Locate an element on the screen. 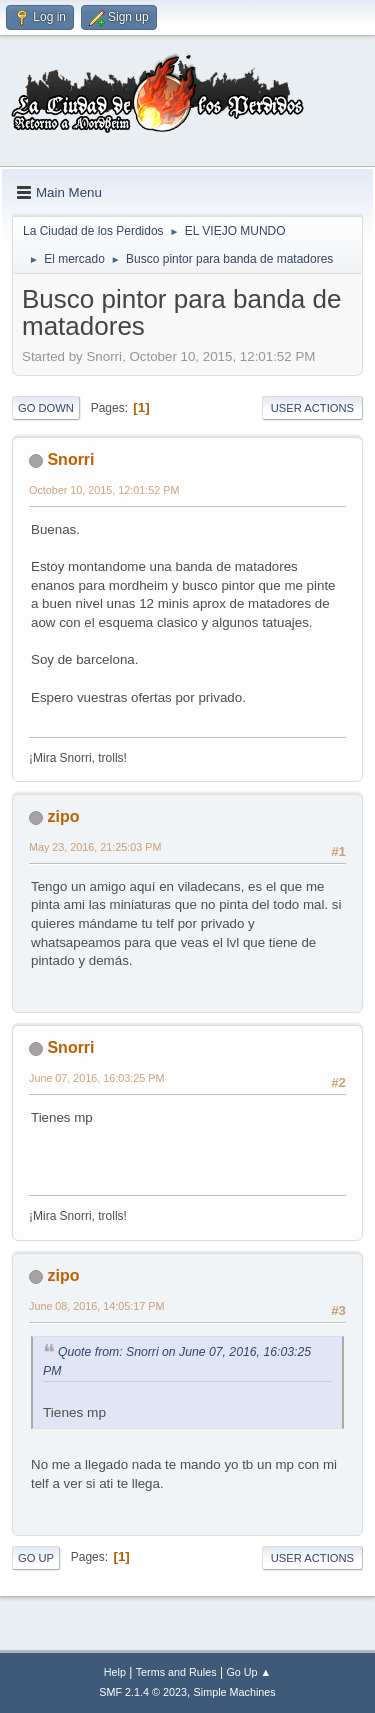 This screenshot has width=375, height=1713. zipo is located at coordinates (63, 816).